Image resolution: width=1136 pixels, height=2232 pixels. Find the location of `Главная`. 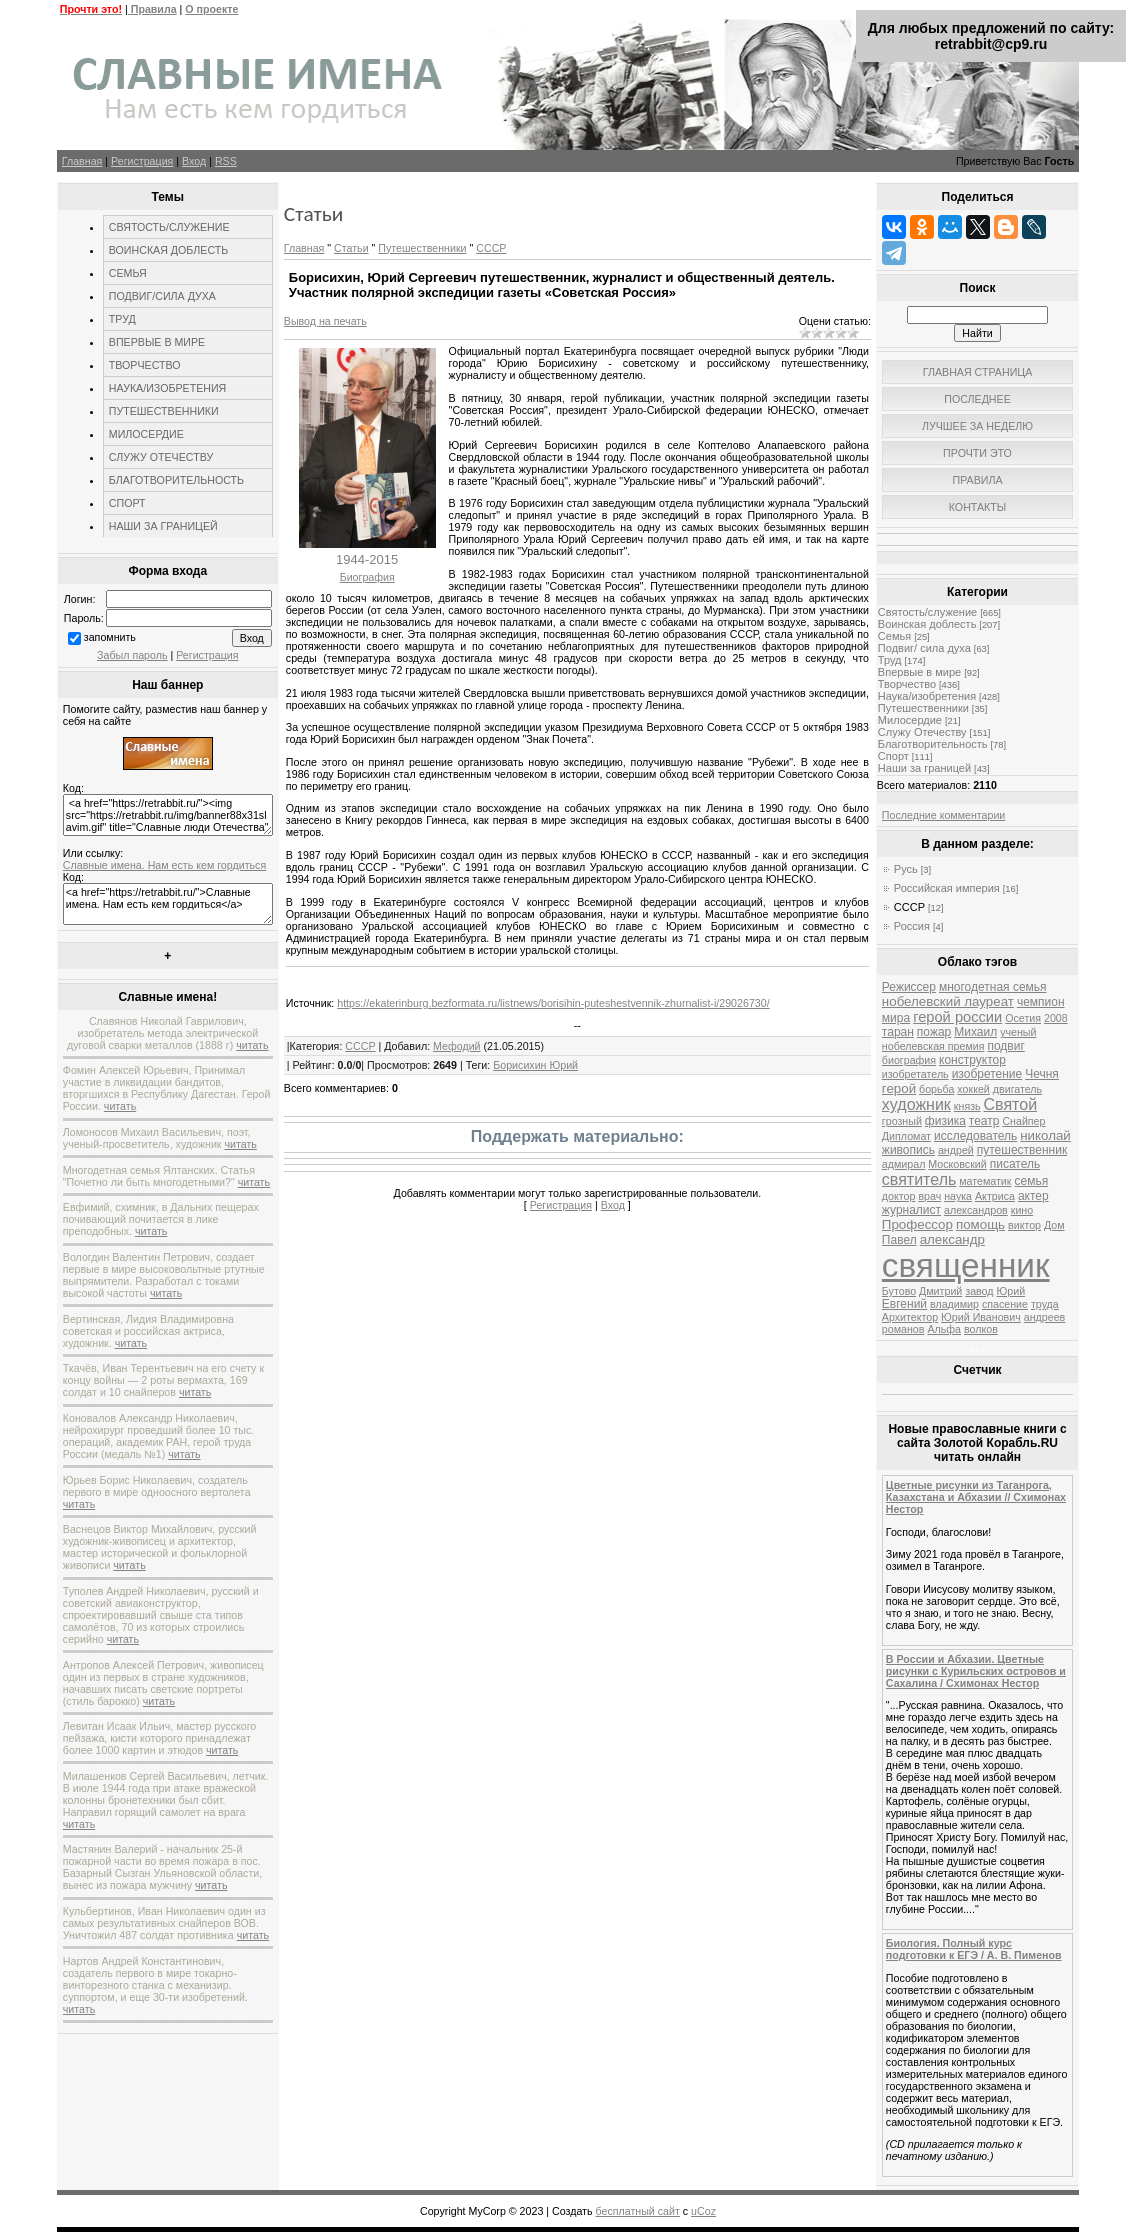

Главная is located at coordinates (82, 161).